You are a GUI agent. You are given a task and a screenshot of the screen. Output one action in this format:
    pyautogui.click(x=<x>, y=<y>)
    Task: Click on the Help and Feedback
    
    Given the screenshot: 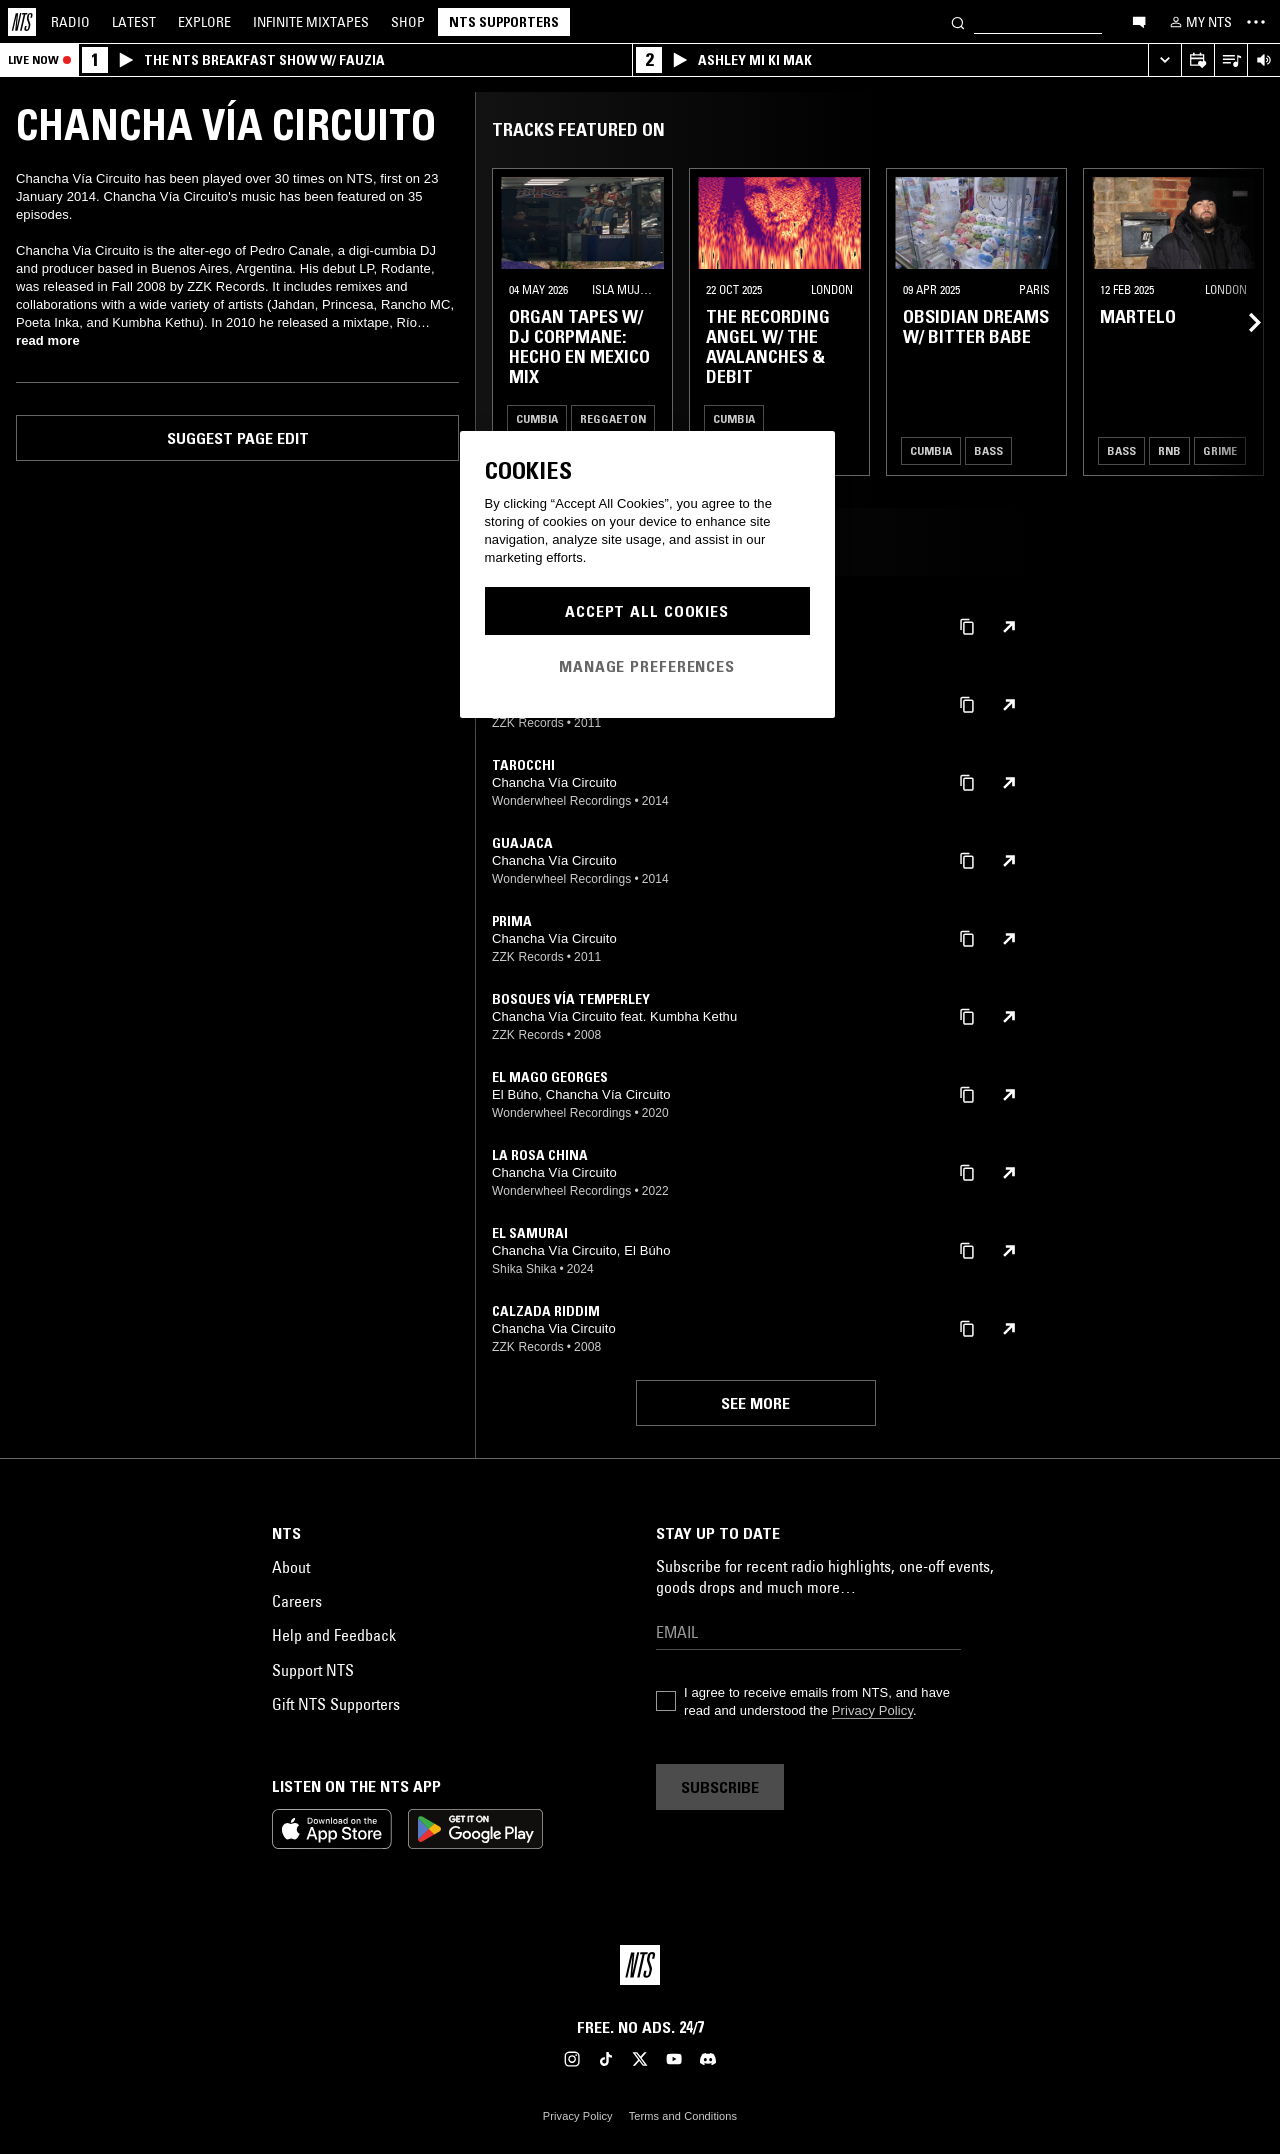 What is the action you would take?
    pyautogui.click(x=334, y=1635)
    